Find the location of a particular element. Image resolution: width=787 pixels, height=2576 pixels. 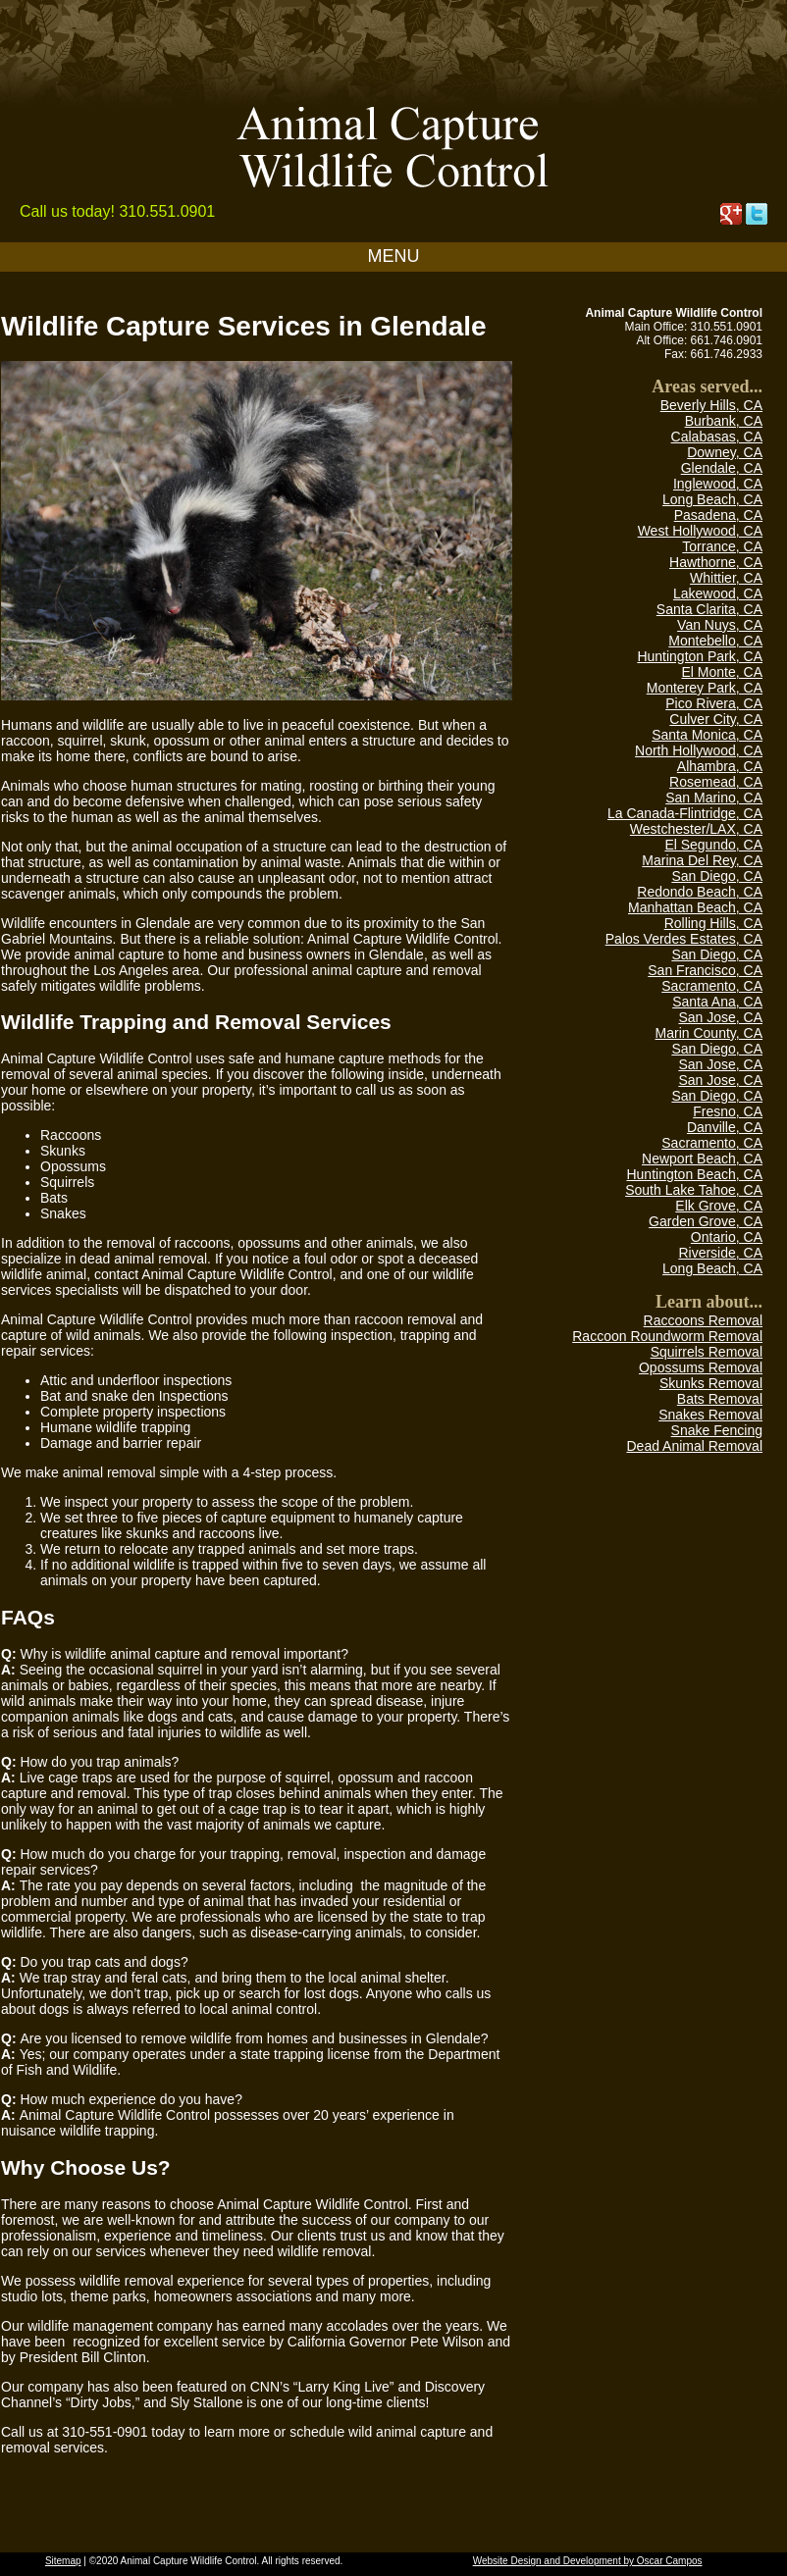

Rolling Hills, CA is located at coordinates (713, 923).